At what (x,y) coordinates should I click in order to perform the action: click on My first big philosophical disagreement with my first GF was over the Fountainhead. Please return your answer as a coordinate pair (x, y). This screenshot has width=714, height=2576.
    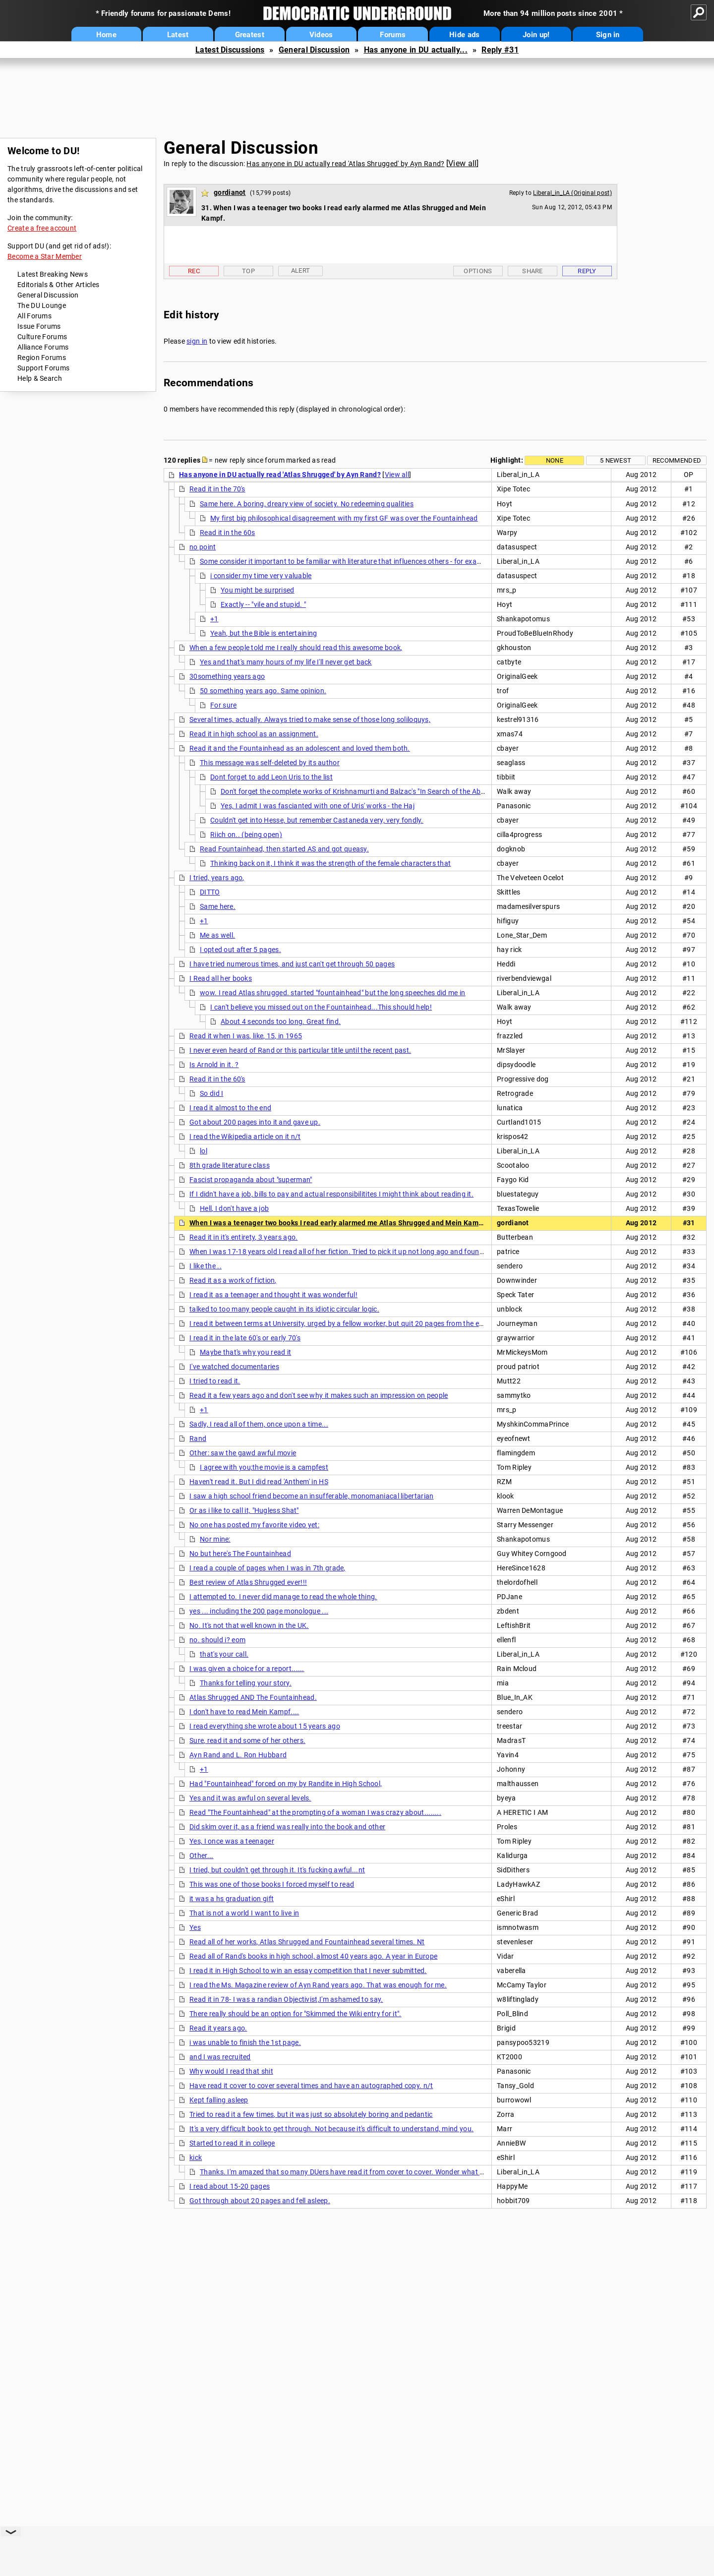
    Looking at the image, I should click on (344, 518).